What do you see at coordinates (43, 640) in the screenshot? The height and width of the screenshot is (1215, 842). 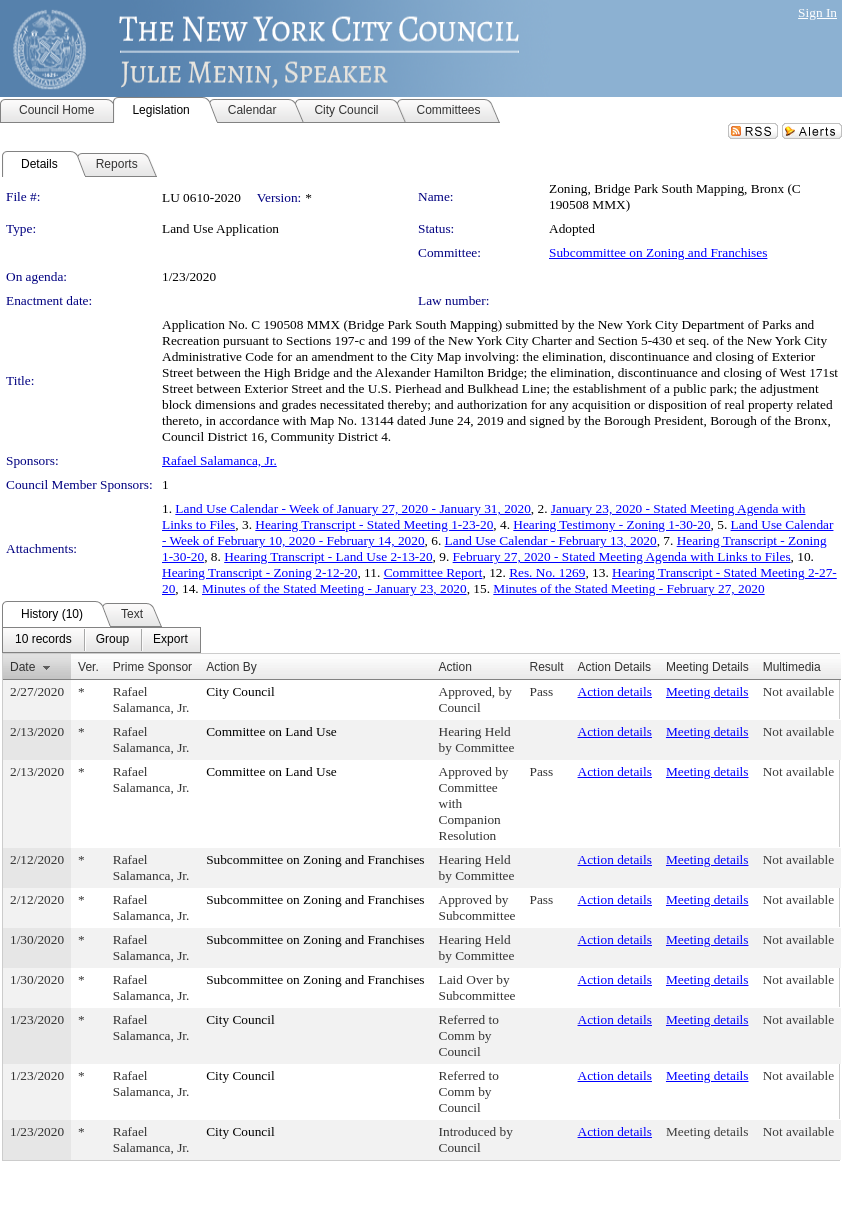 I see `[menuitem]` at bounding box center [43, 640].